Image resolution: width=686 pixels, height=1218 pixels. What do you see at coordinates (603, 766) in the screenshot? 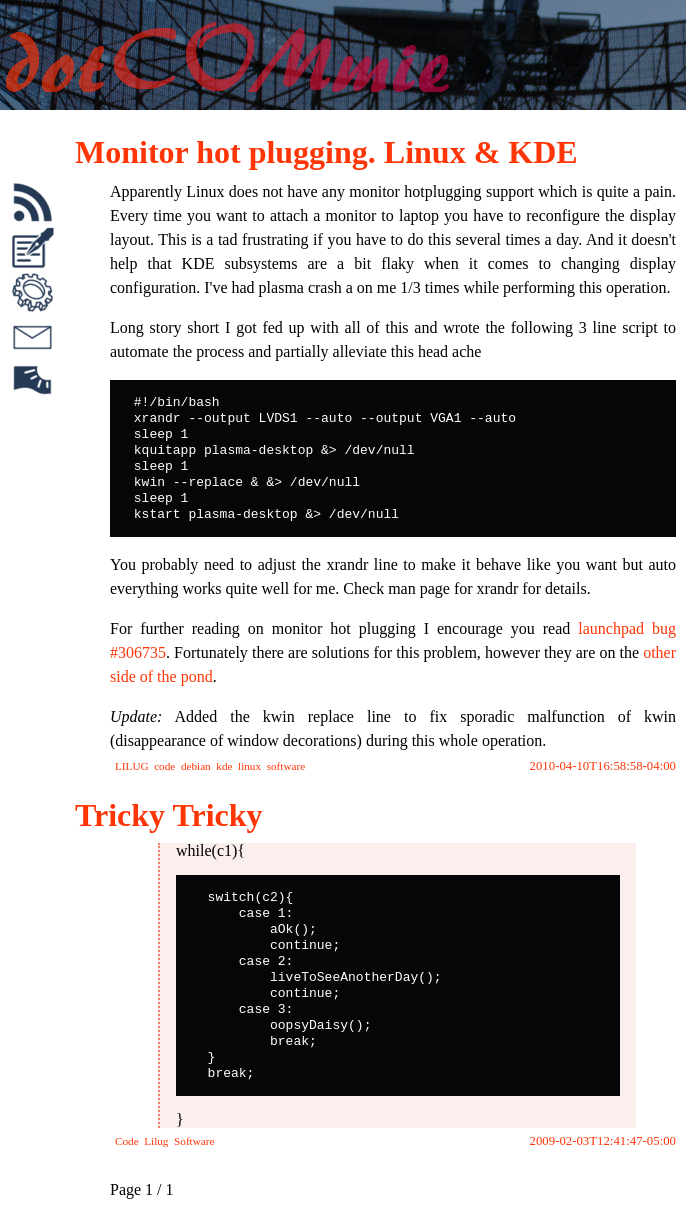
I see `2010-04-10T16:58:58-04:00` at bounding box center [603, 766].